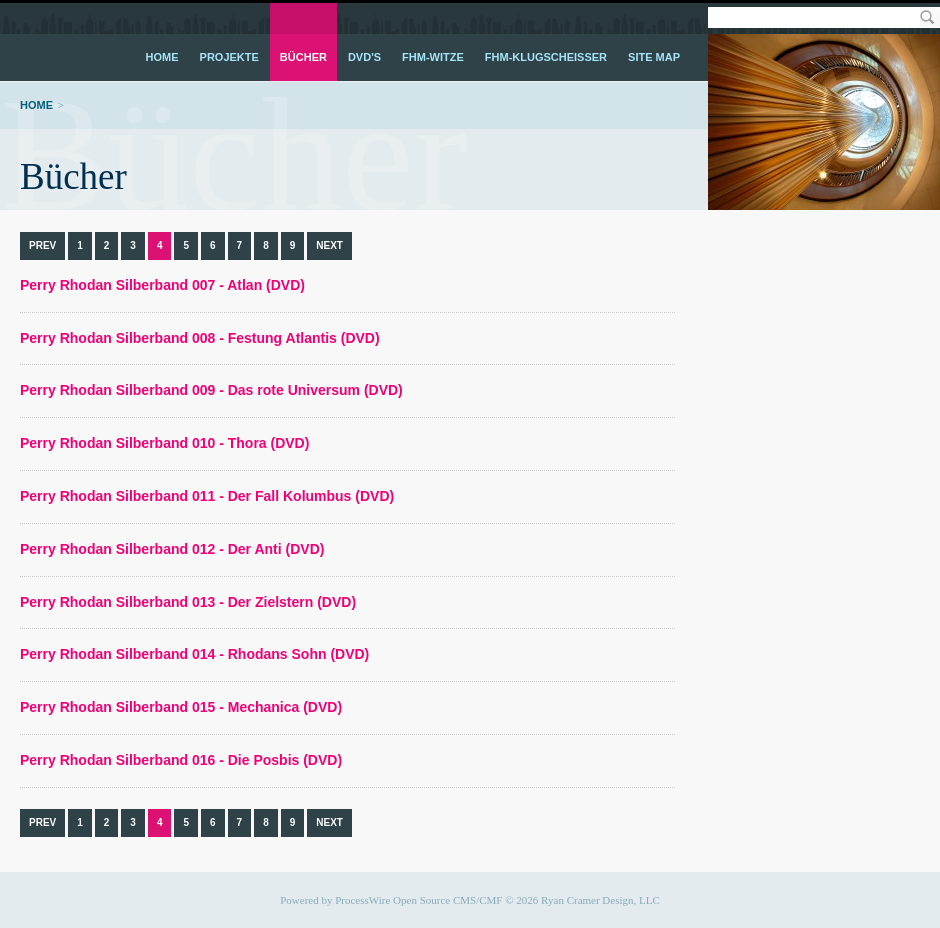  Describe the element at coordinates (600, 900) in the screenshot. I see `Ryan Cramer Design, LLC` at that location.